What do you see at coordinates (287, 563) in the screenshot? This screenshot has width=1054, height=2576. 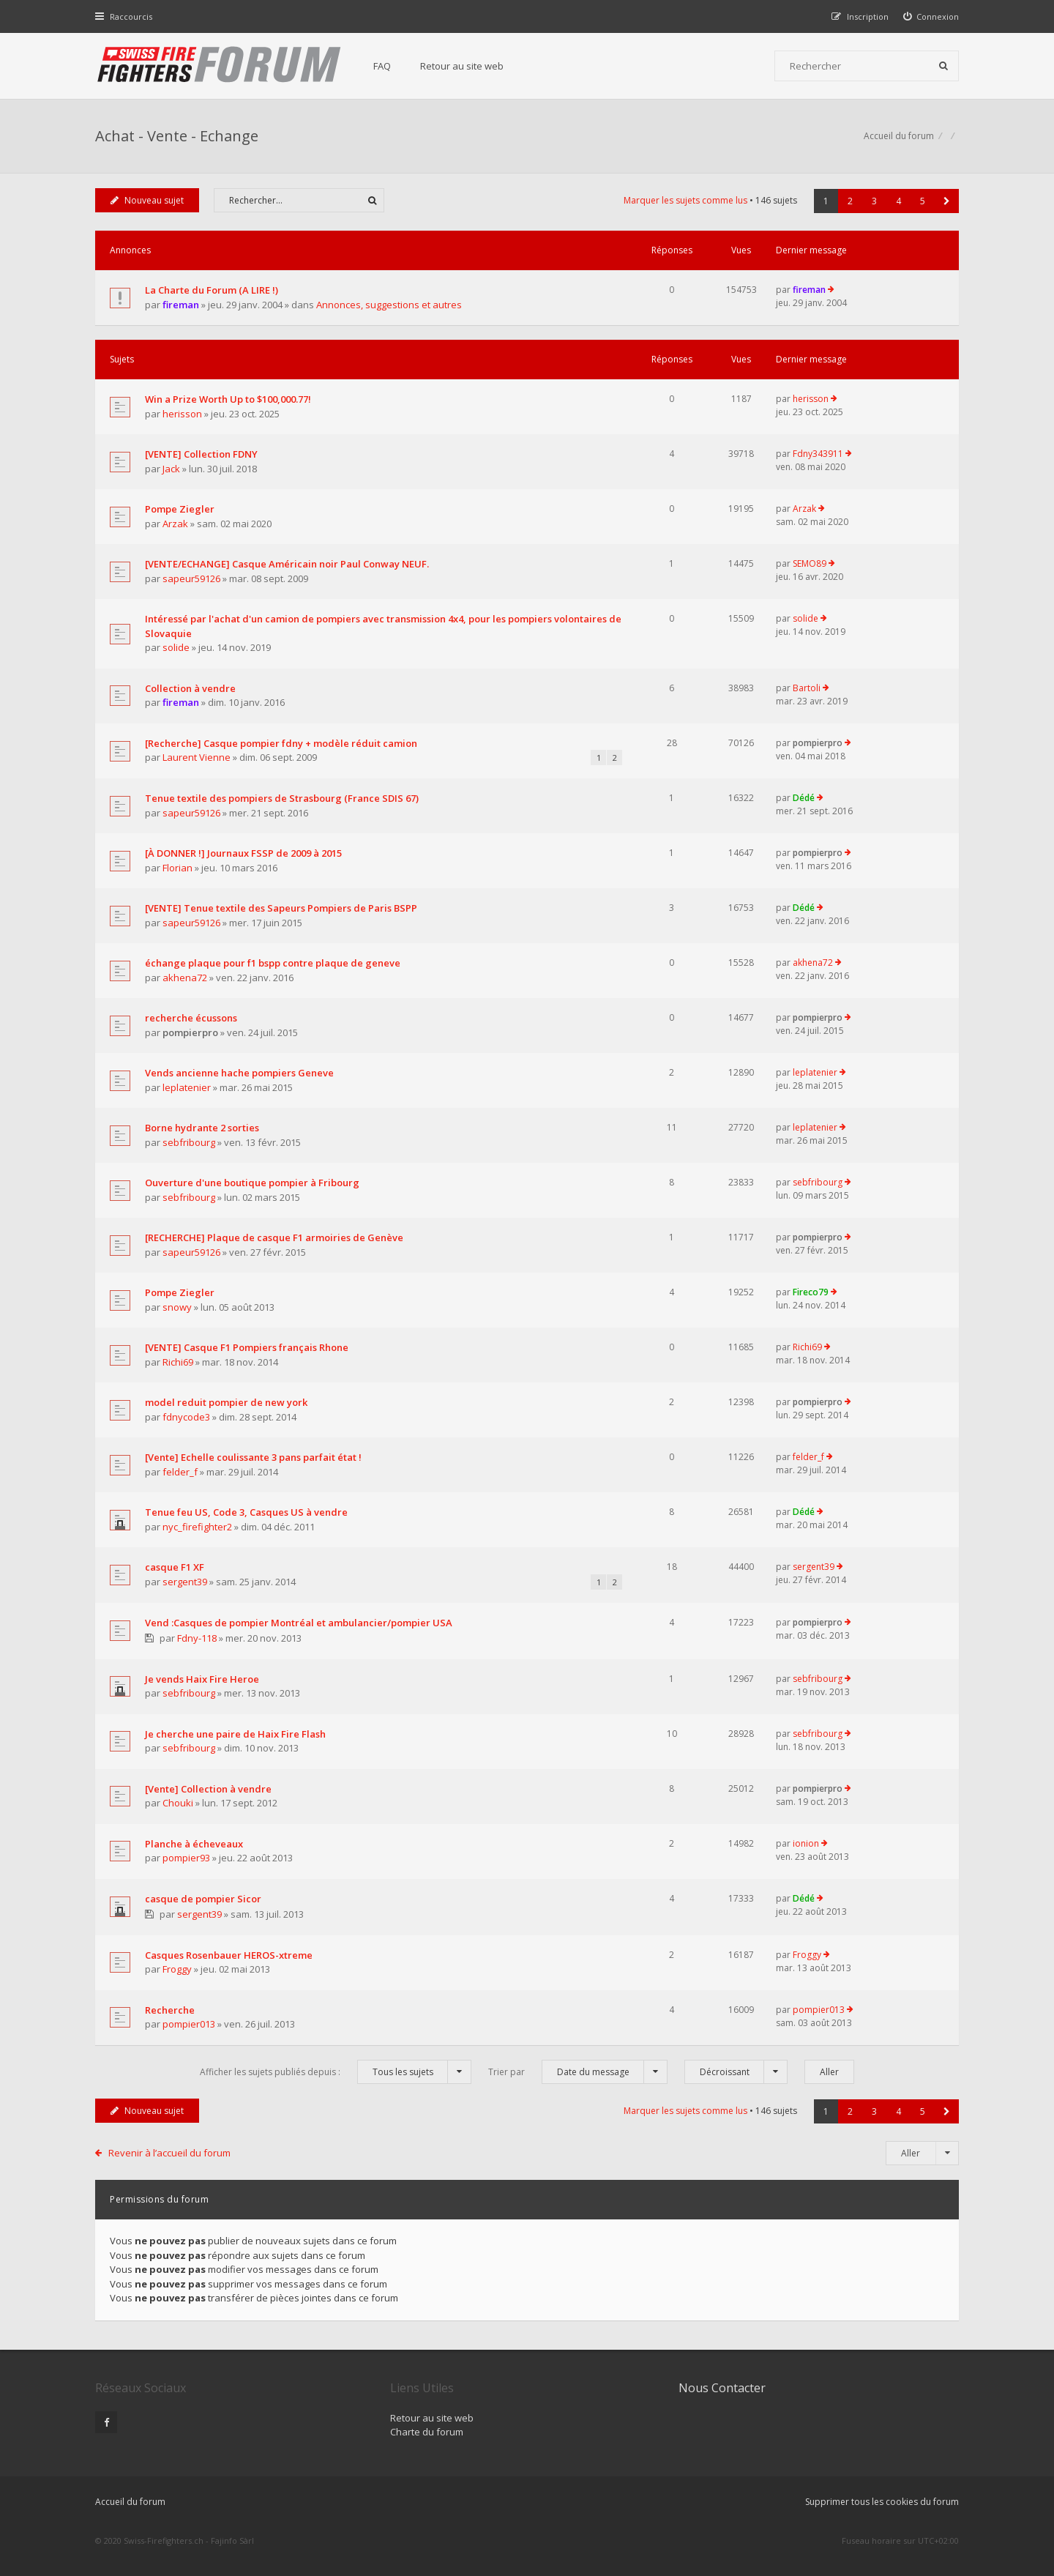 I see `[VENTE/ECHANGE] Casque Américain noir Paul Conway NEUF.` at bounding box center [287, 563].